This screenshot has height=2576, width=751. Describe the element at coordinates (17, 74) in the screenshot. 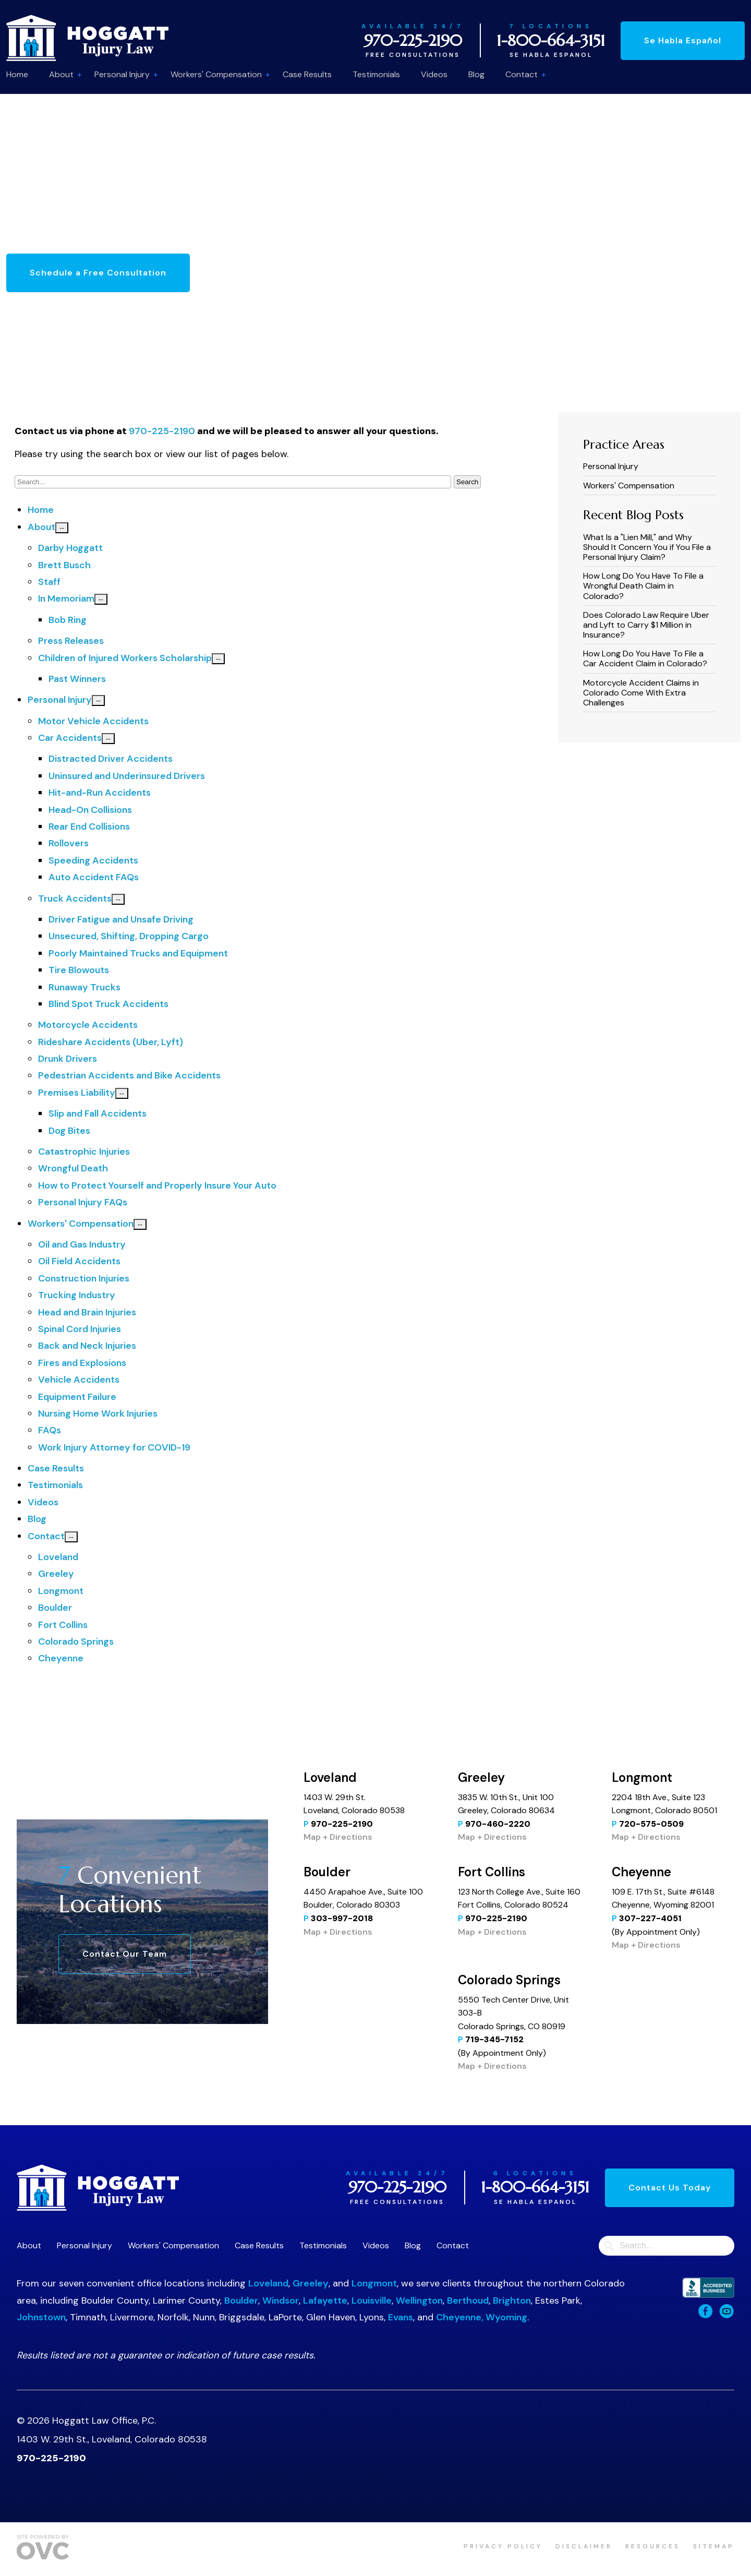

I see `Home` at that location.